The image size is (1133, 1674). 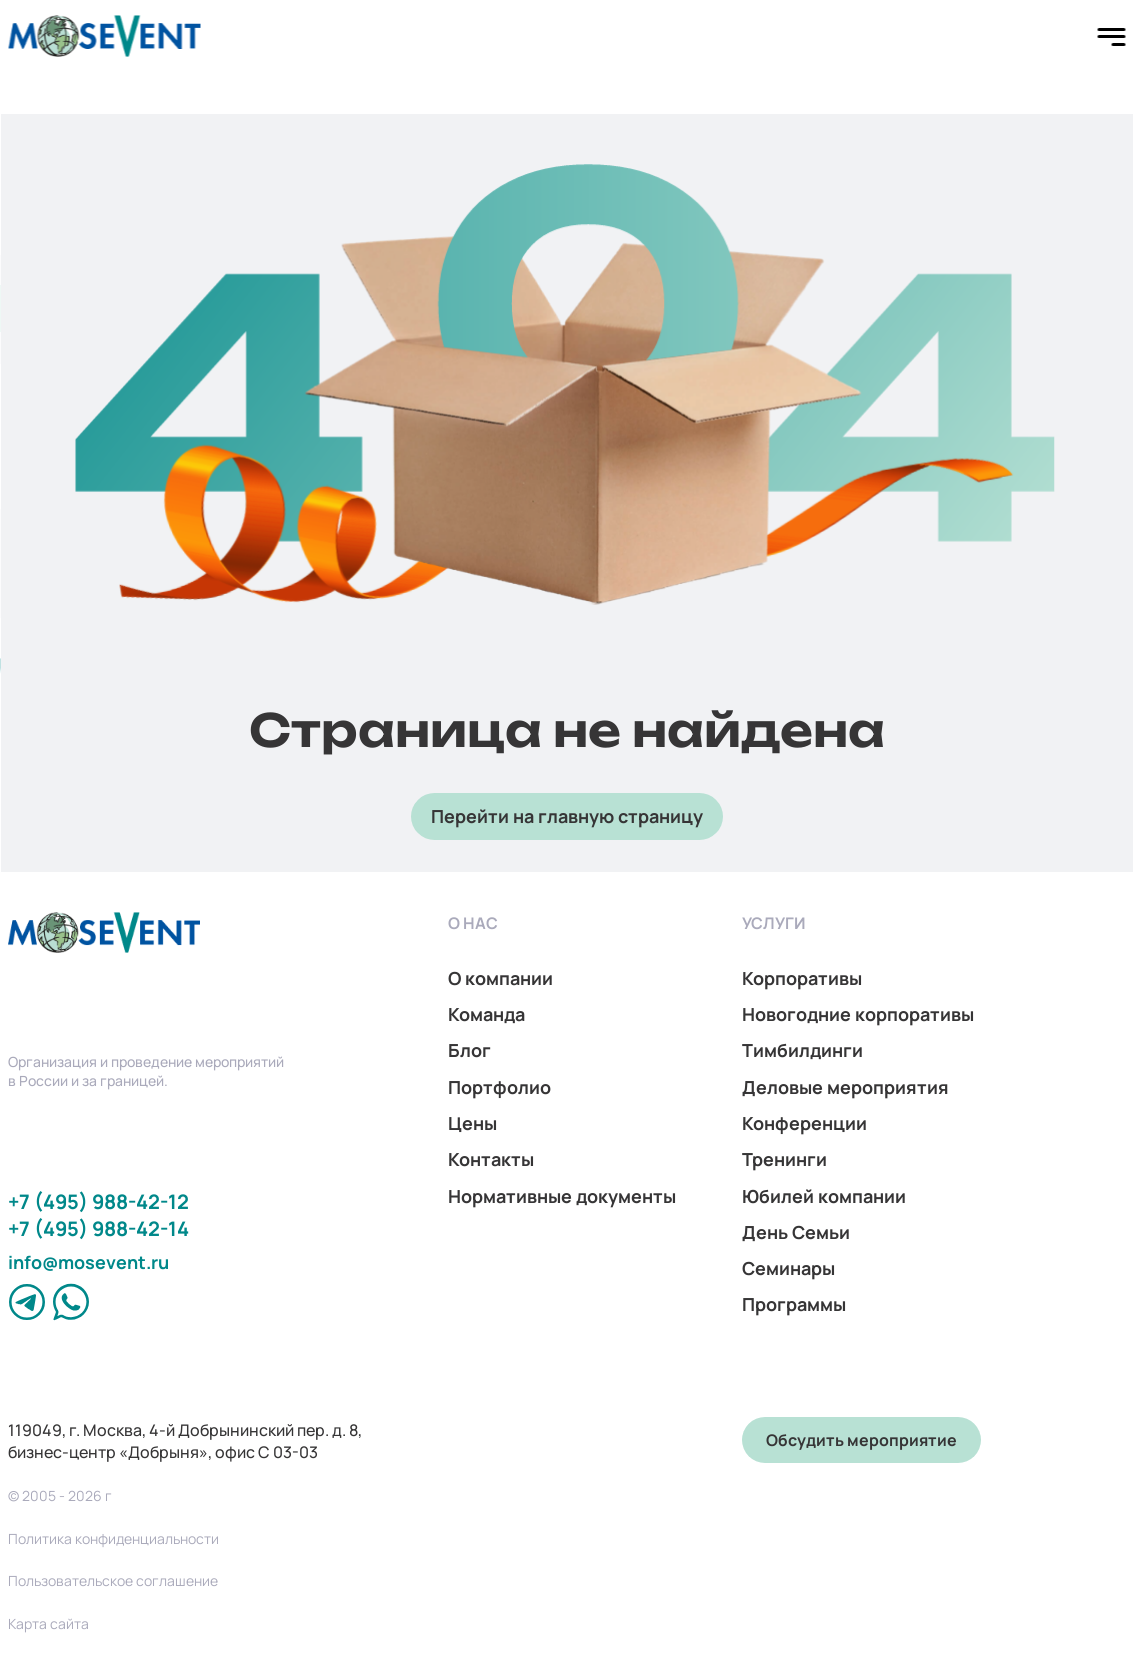 I want to click on Деловые мероприятия, so click(x=845, y=1087).